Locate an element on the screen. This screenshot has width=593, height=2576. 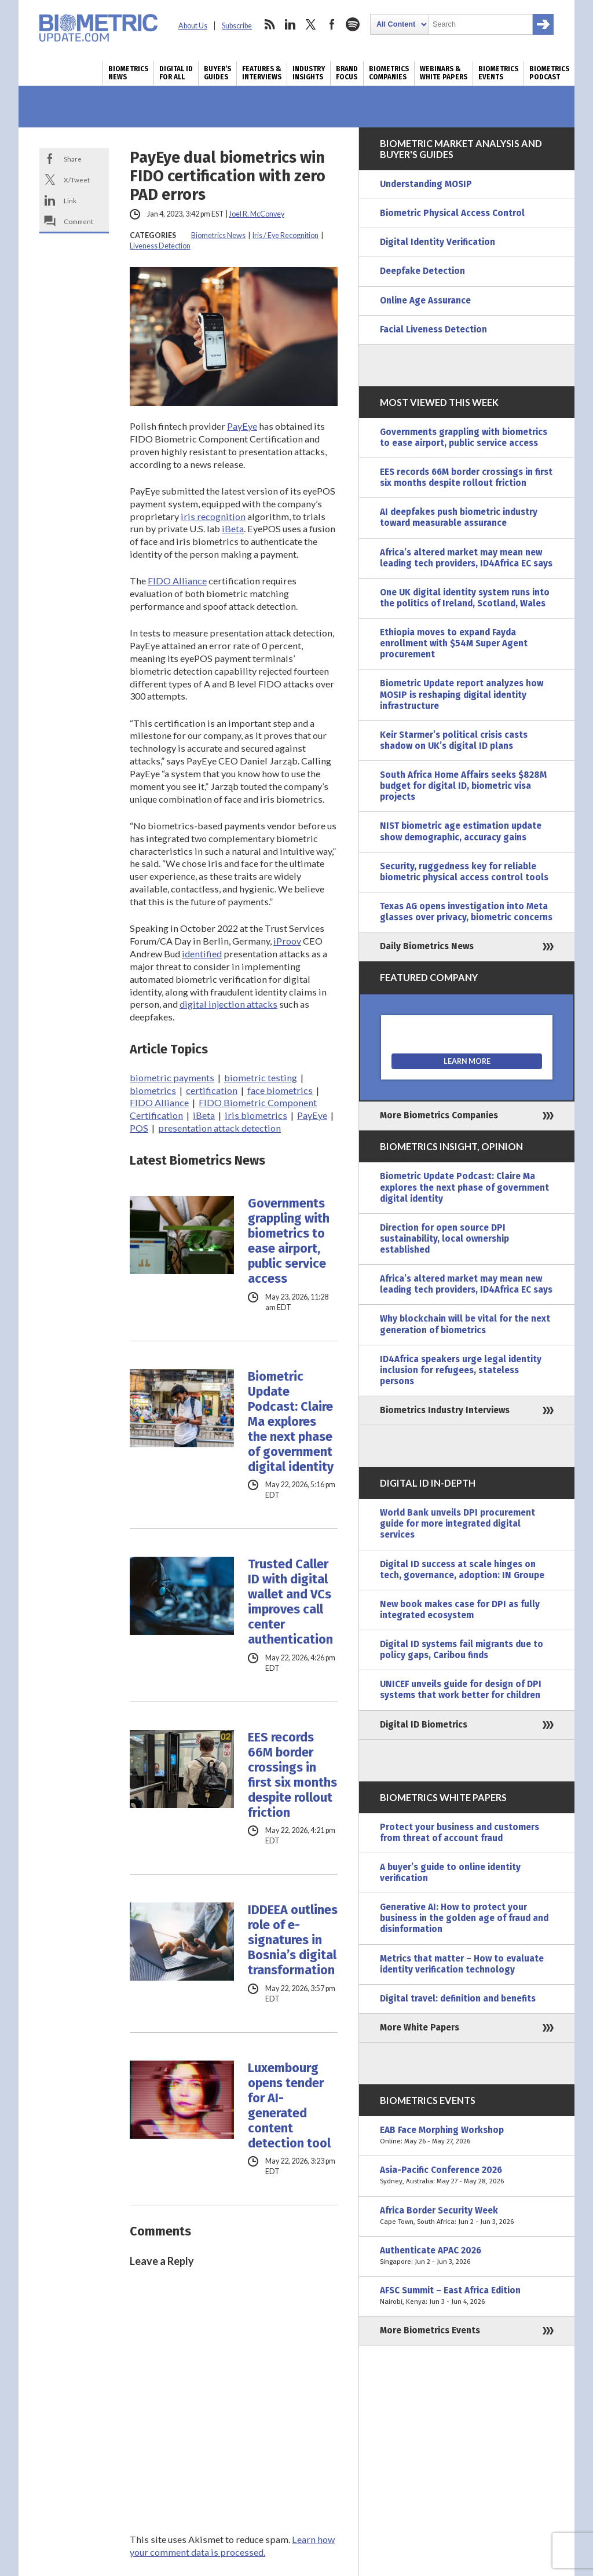
Comment is located at coordinates (78, 221).